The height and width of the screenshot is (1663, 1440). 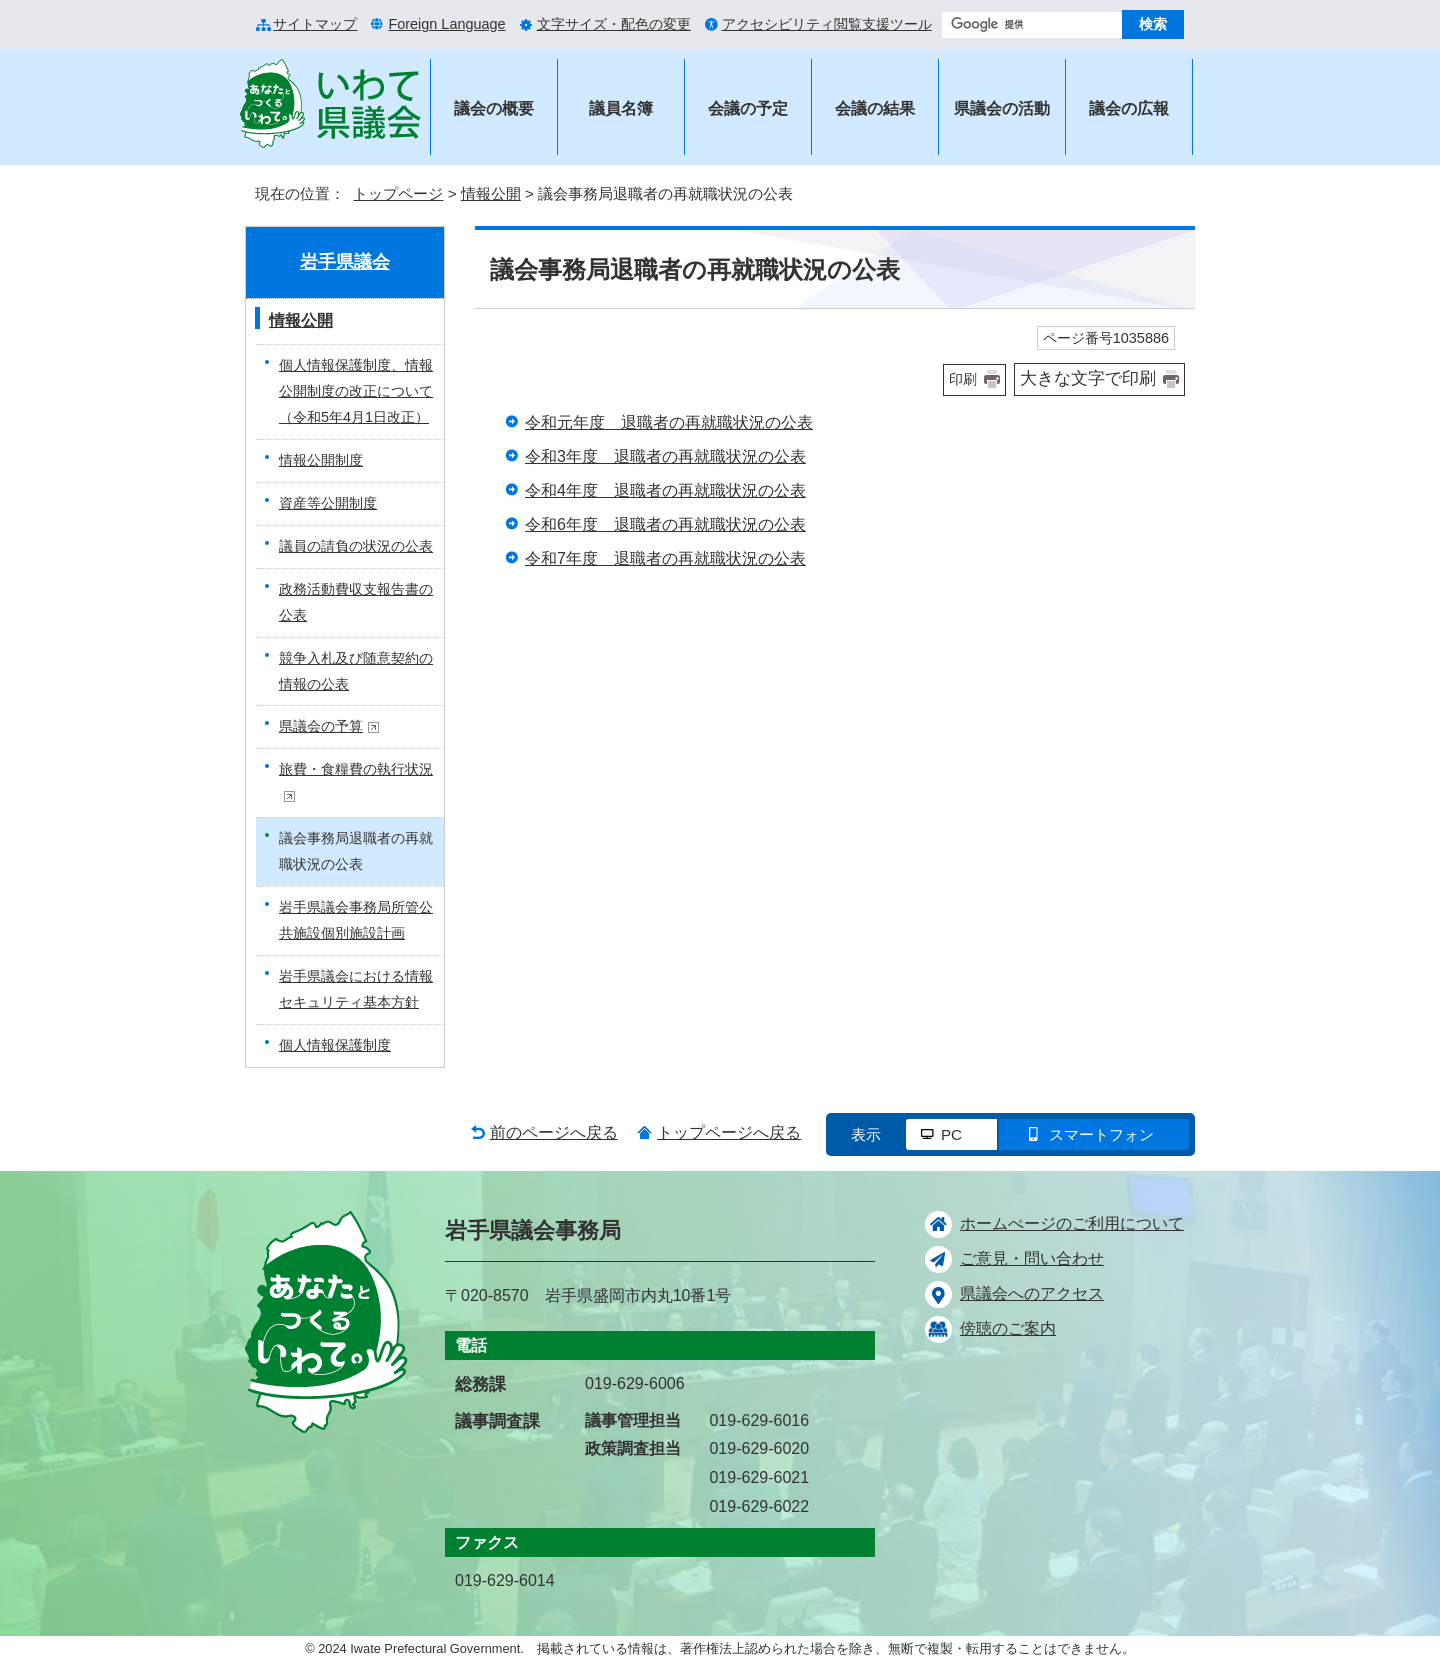 I want to click on 競争入札及び随意契約の情報の公表, so click(x=356, y=671).